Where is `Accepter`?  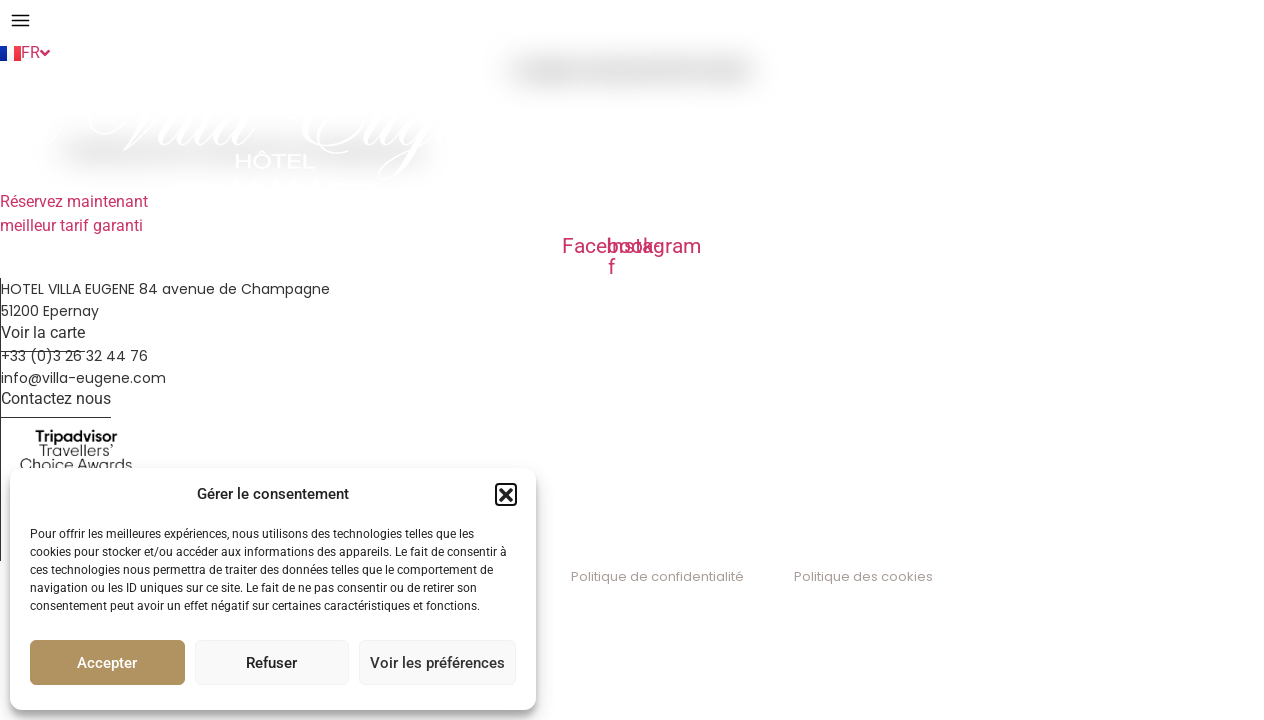
Accepter is located at coordinates (107, 663).